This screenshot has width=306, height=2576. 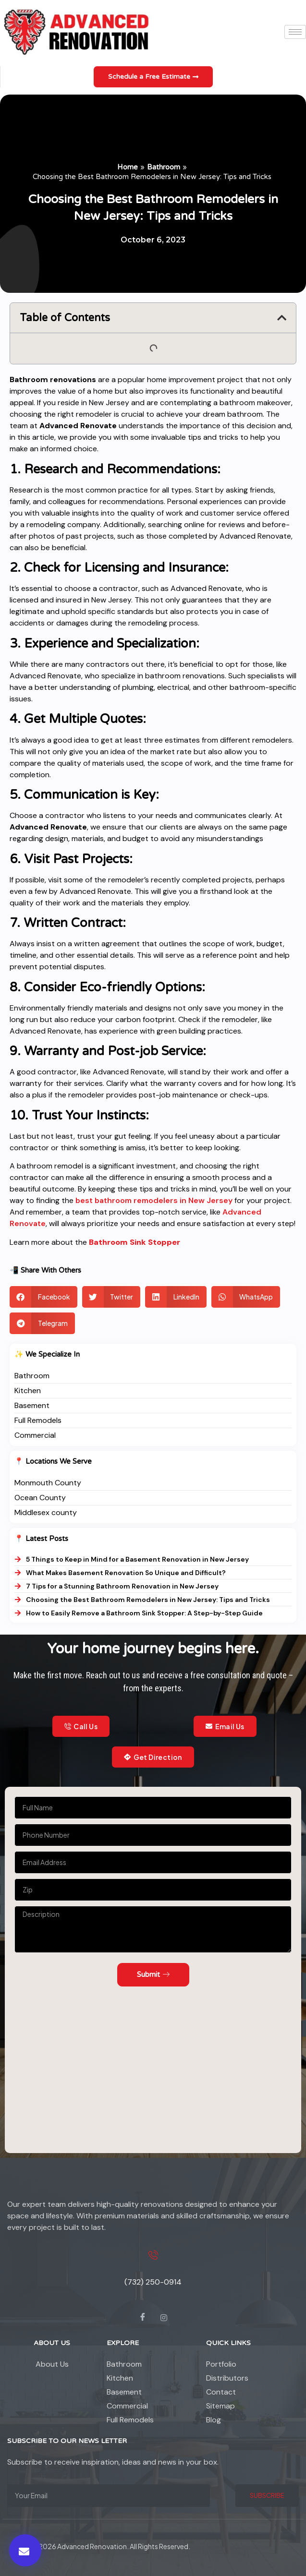 I want to click on [instagram], so click(x=164, y=2318).